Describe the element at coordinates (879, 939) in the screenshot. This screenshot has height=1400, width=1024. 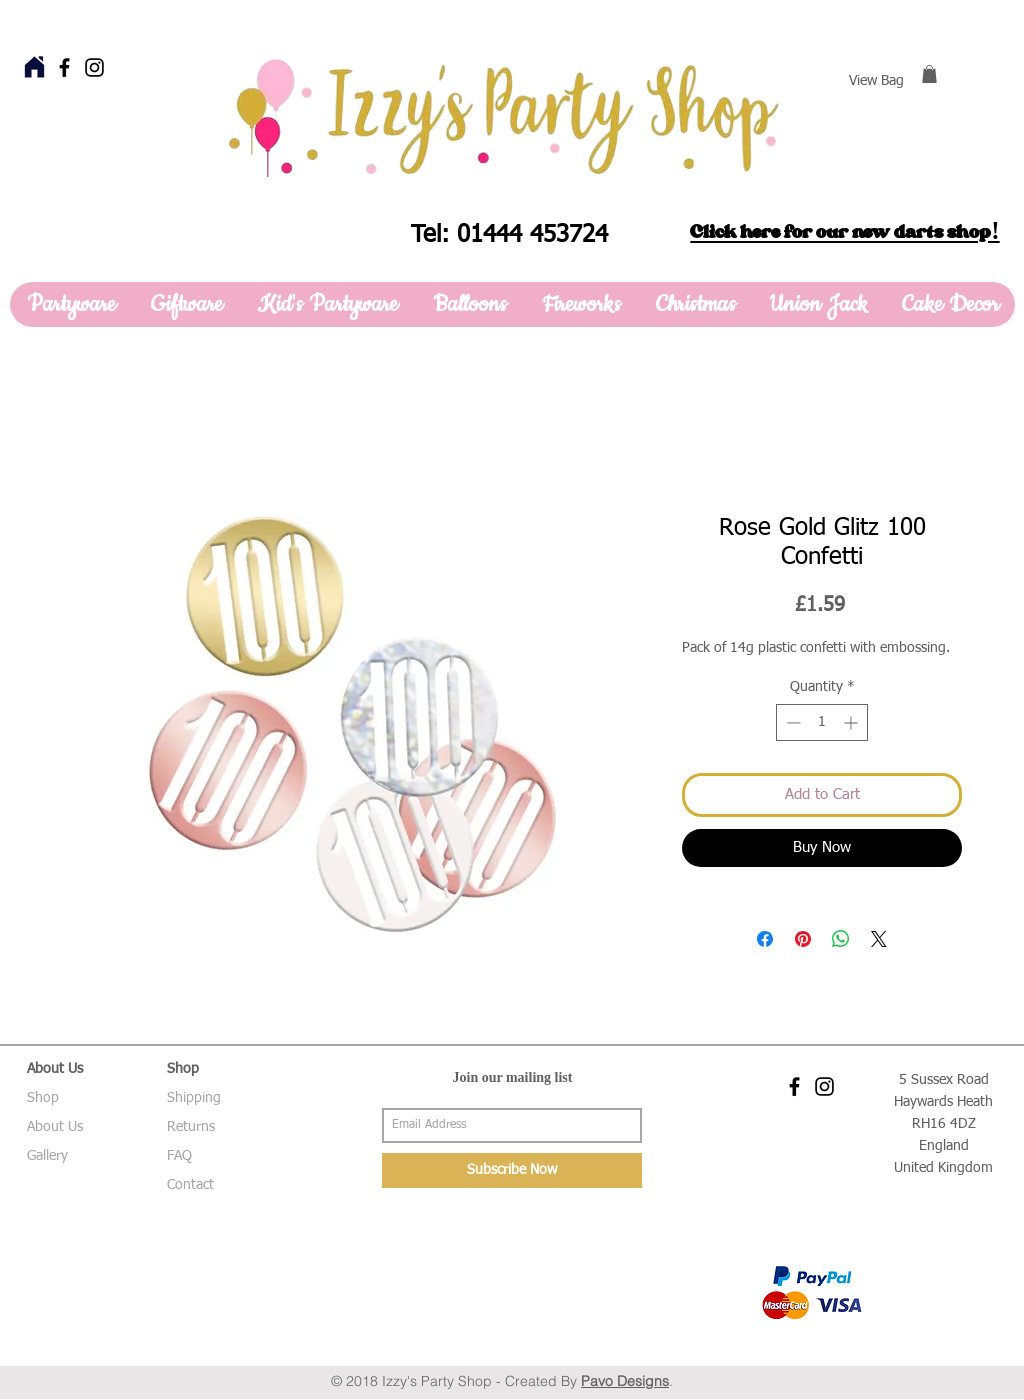
I see `[Share on X]` at that location.